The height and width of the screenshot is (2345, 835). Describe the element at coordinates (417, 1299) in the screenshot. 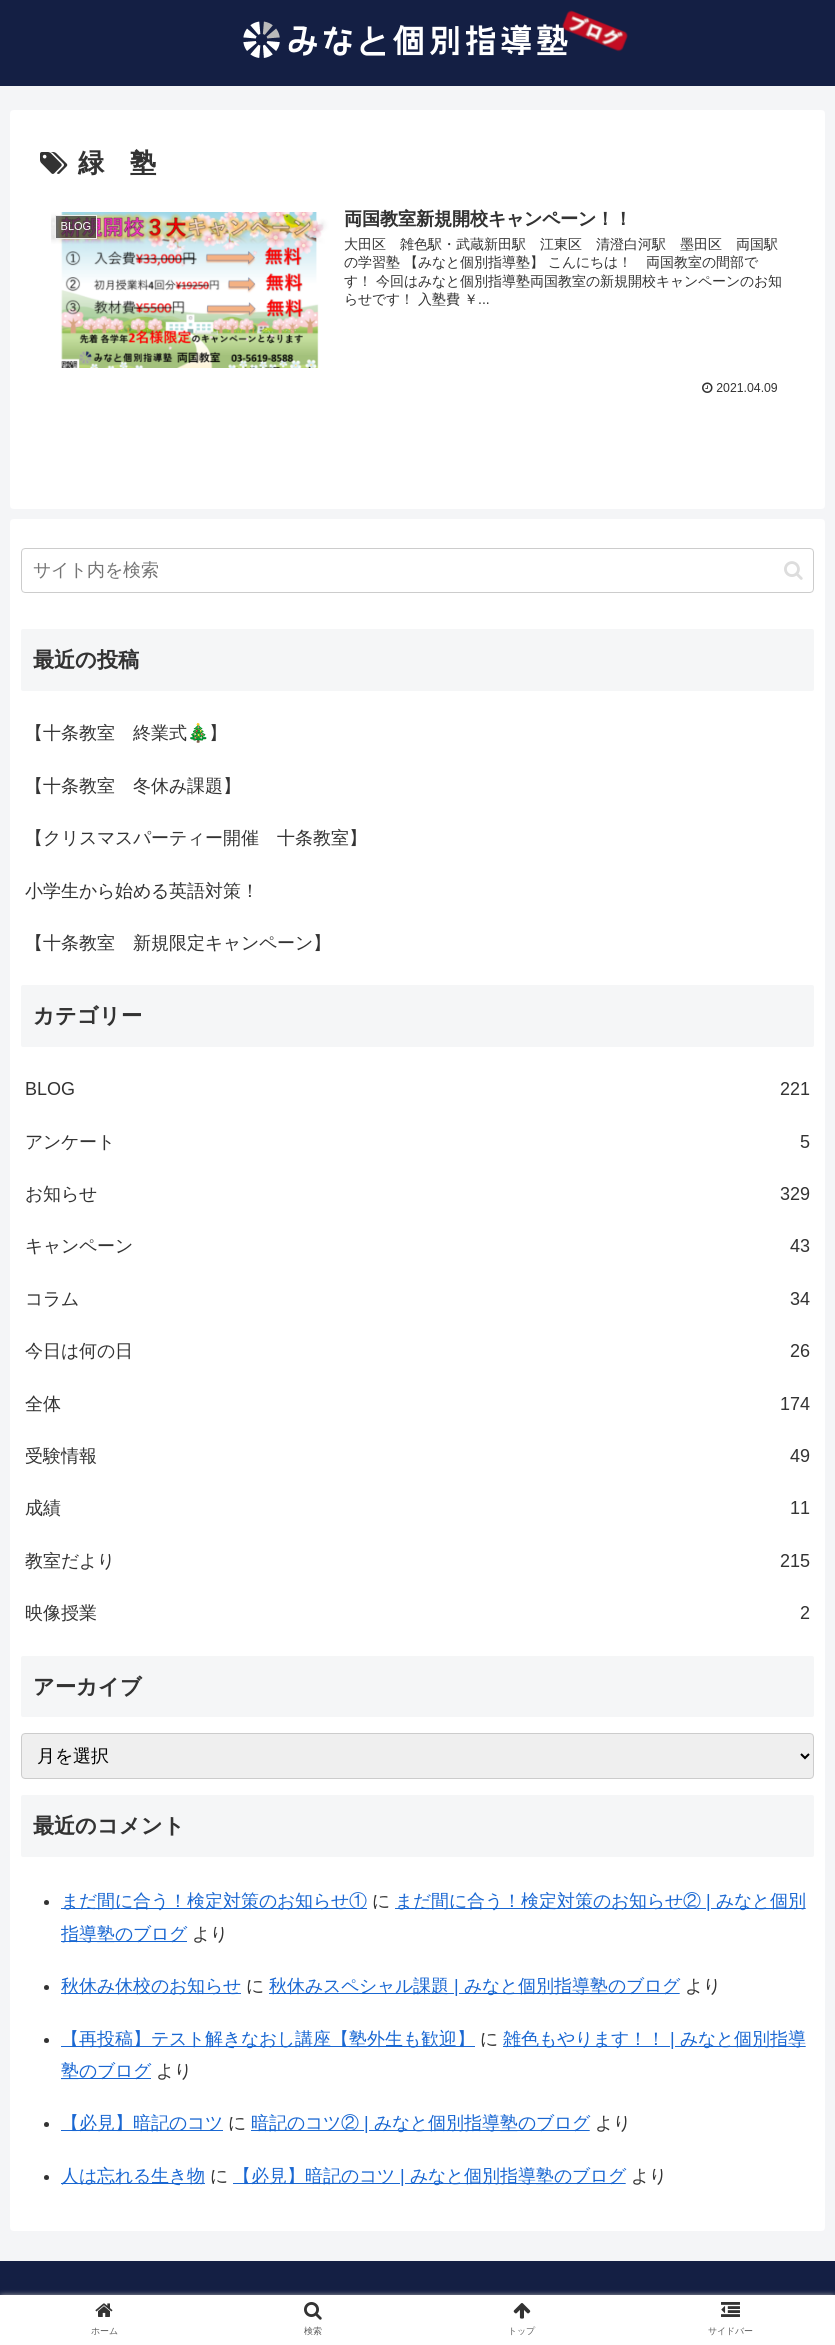

I see `コラム` at that location.